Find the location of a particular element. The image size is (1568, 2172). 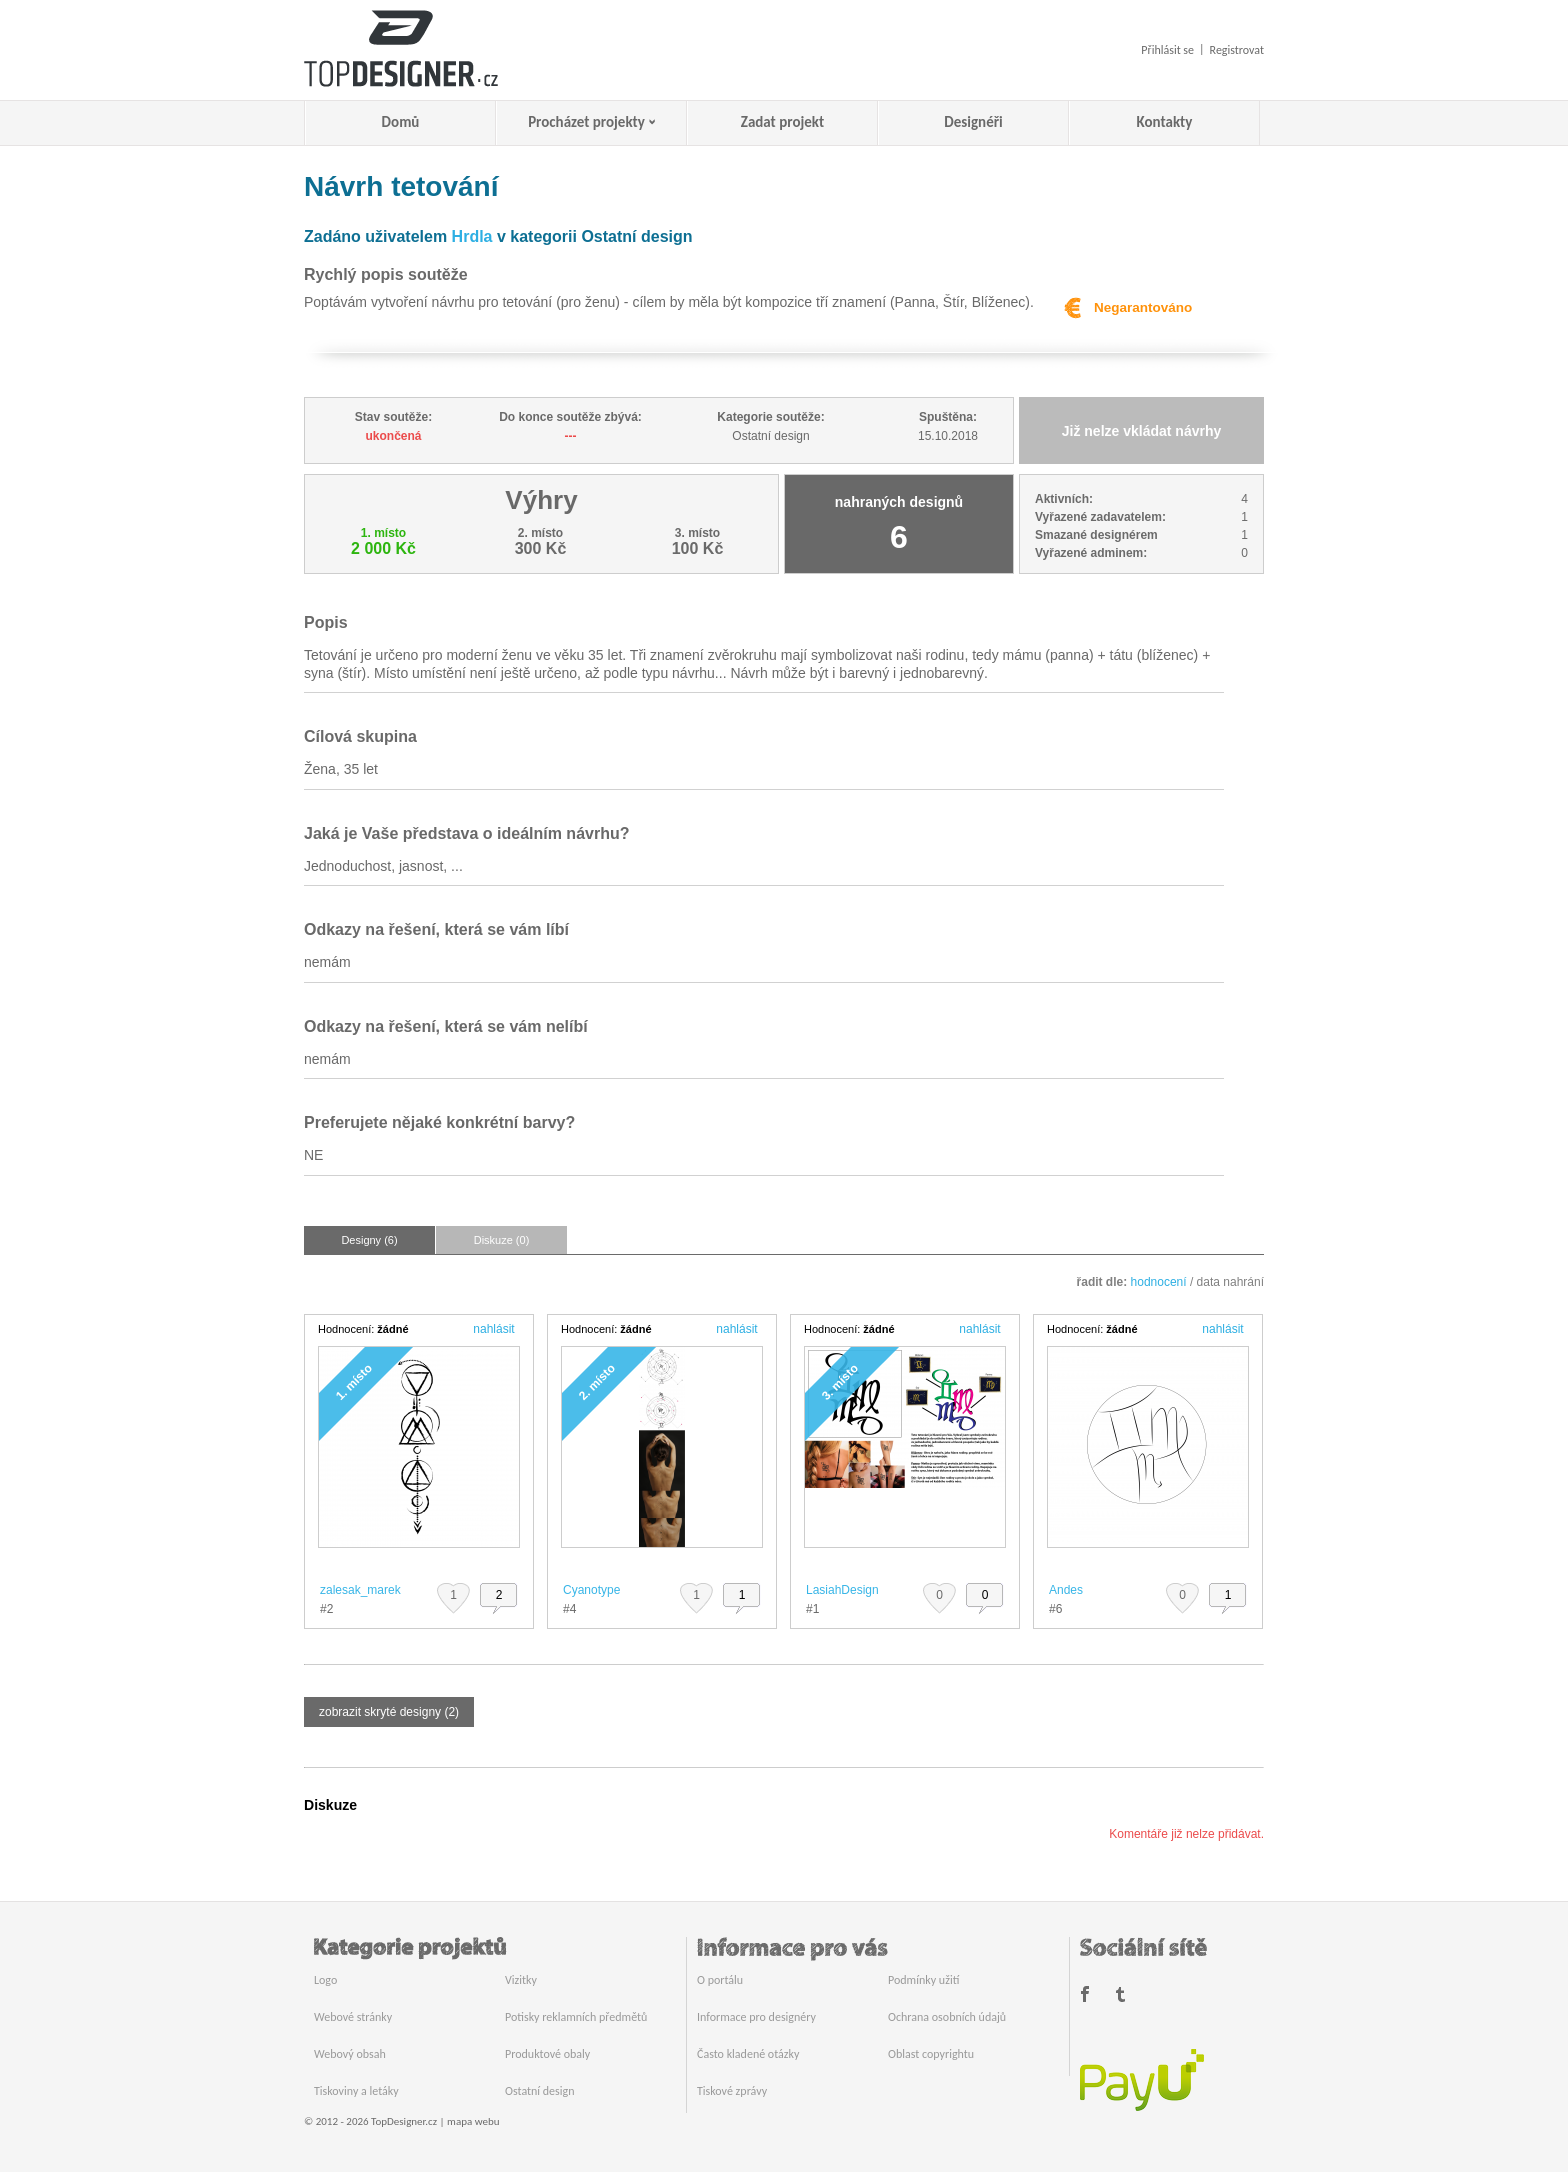

Registrovat is located at coordinates (1237, 50).